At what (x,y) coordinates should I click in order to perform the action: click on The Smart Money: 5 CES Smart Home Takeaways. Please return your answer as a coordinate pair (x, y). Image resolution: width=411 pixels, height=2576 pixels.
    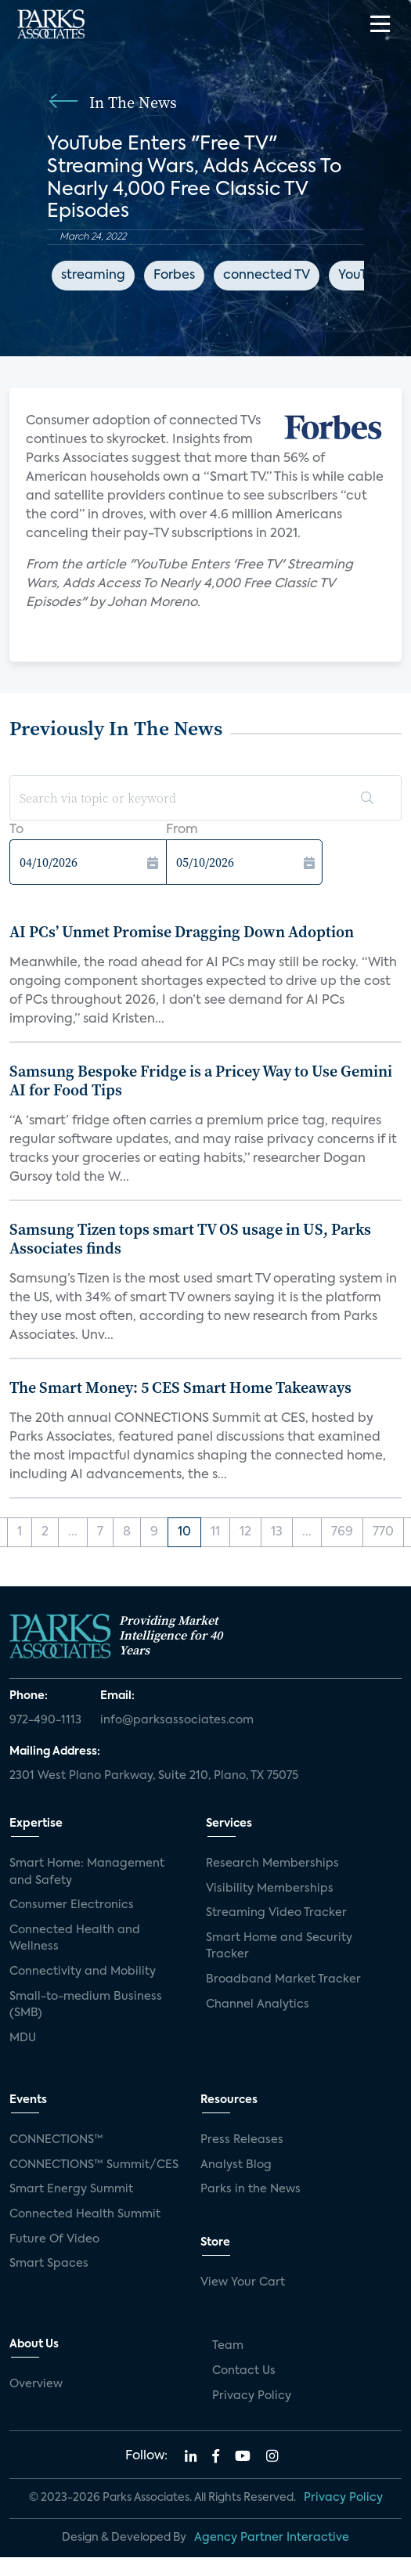
    Looking at the image, I should click on (180, 1387).